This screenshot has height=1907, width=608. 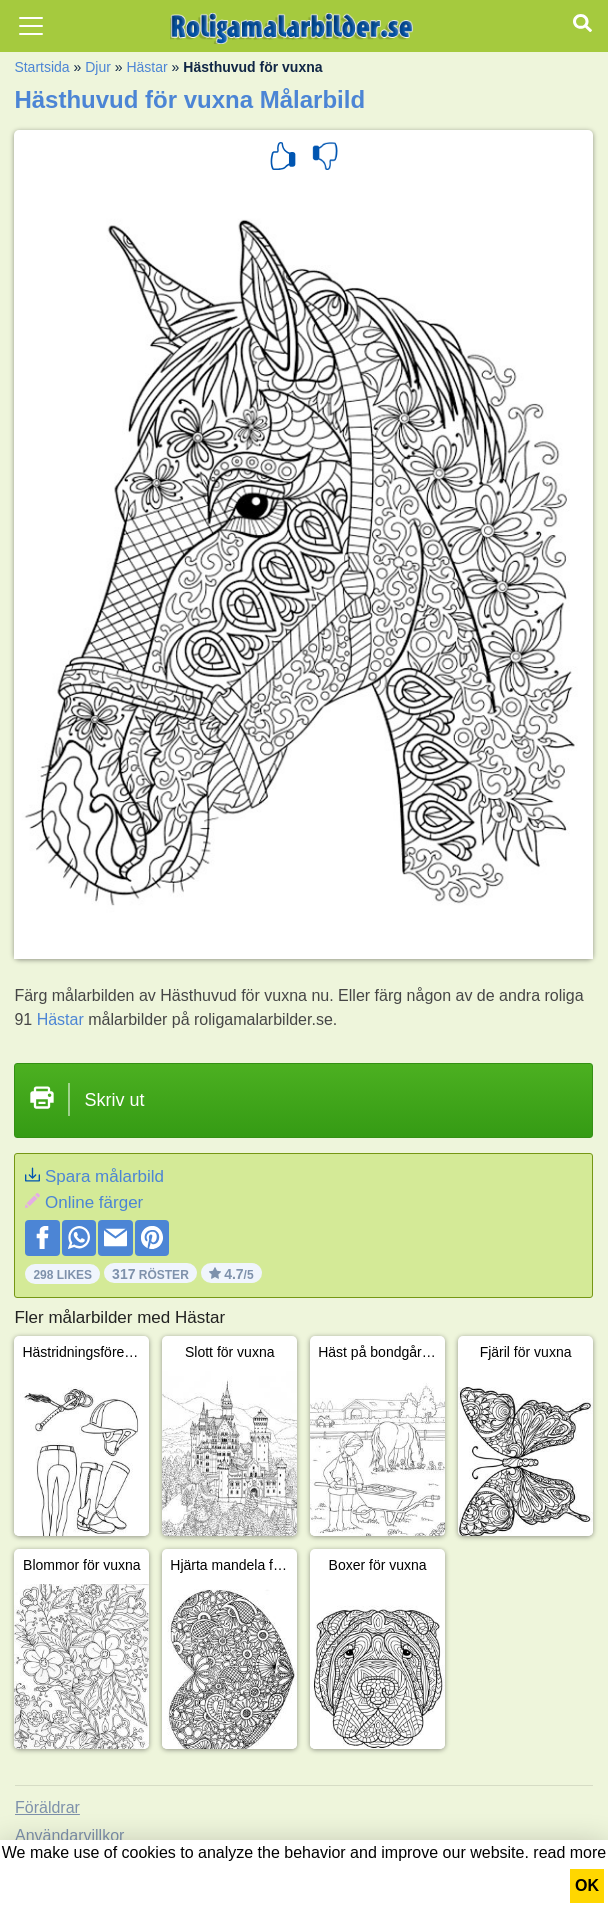 I want to click on Startsida, so click(x=41, y=67).